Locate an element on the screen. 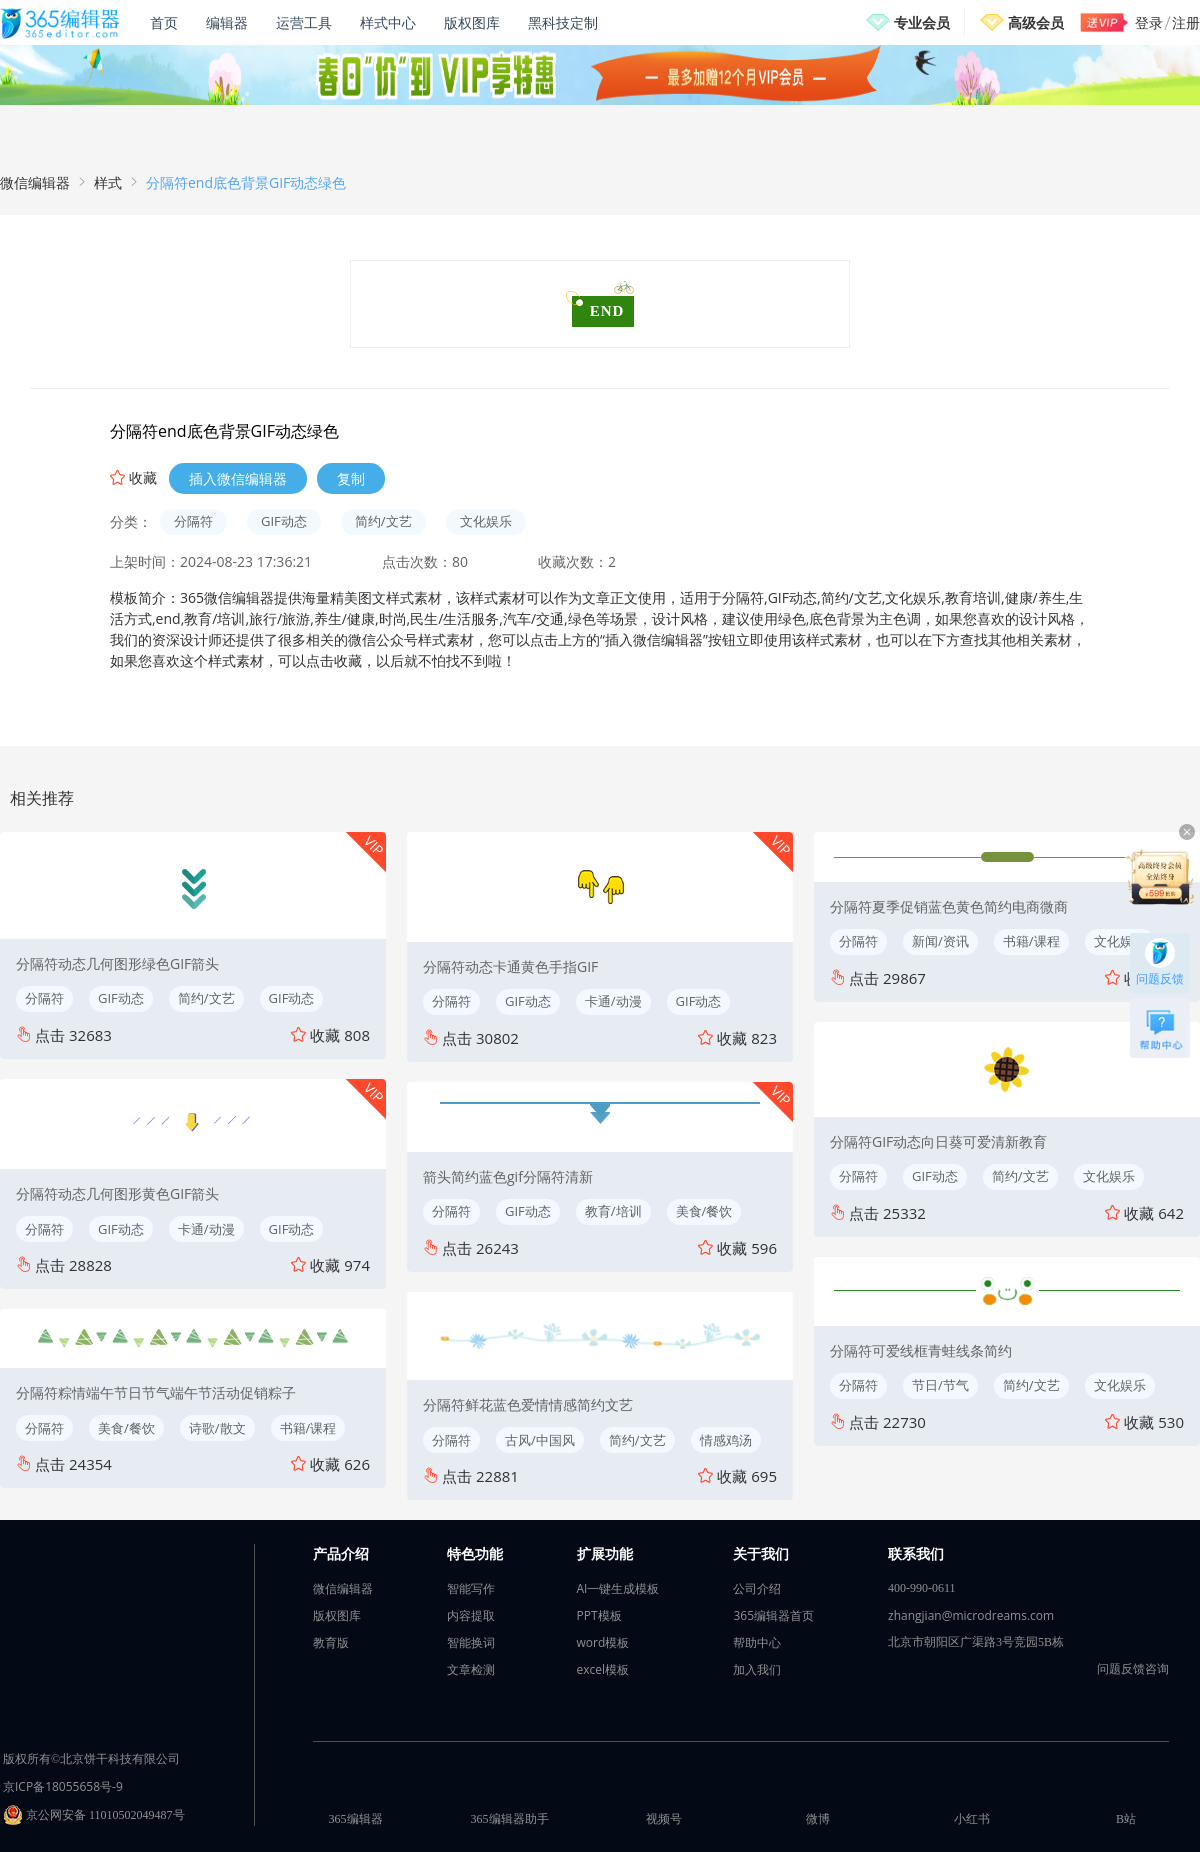  帮助中心 is located at coordinates (757, 1642).